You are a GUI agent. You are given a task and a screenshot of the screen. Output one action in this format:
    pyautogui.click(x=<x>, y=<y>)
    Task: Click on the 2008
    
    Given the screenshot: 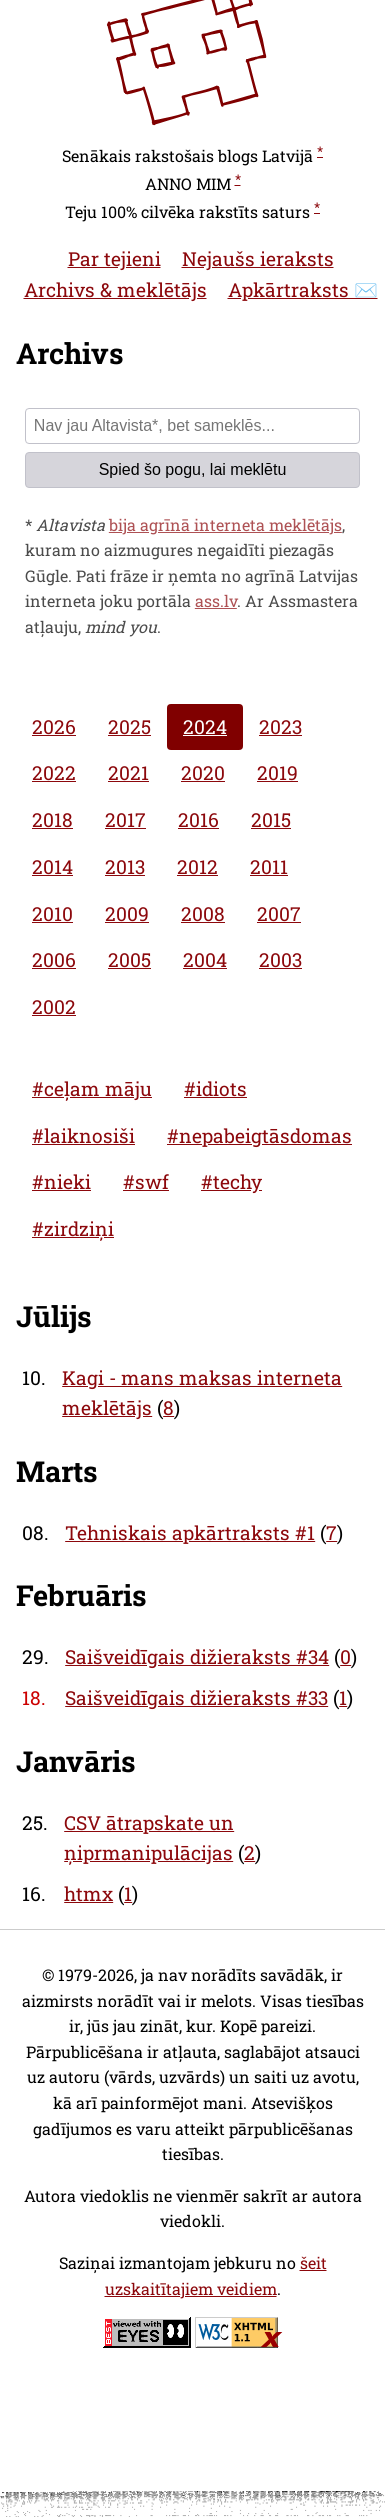 What is the action you would take?
    pyautogui.click(x=203, y=913)
    